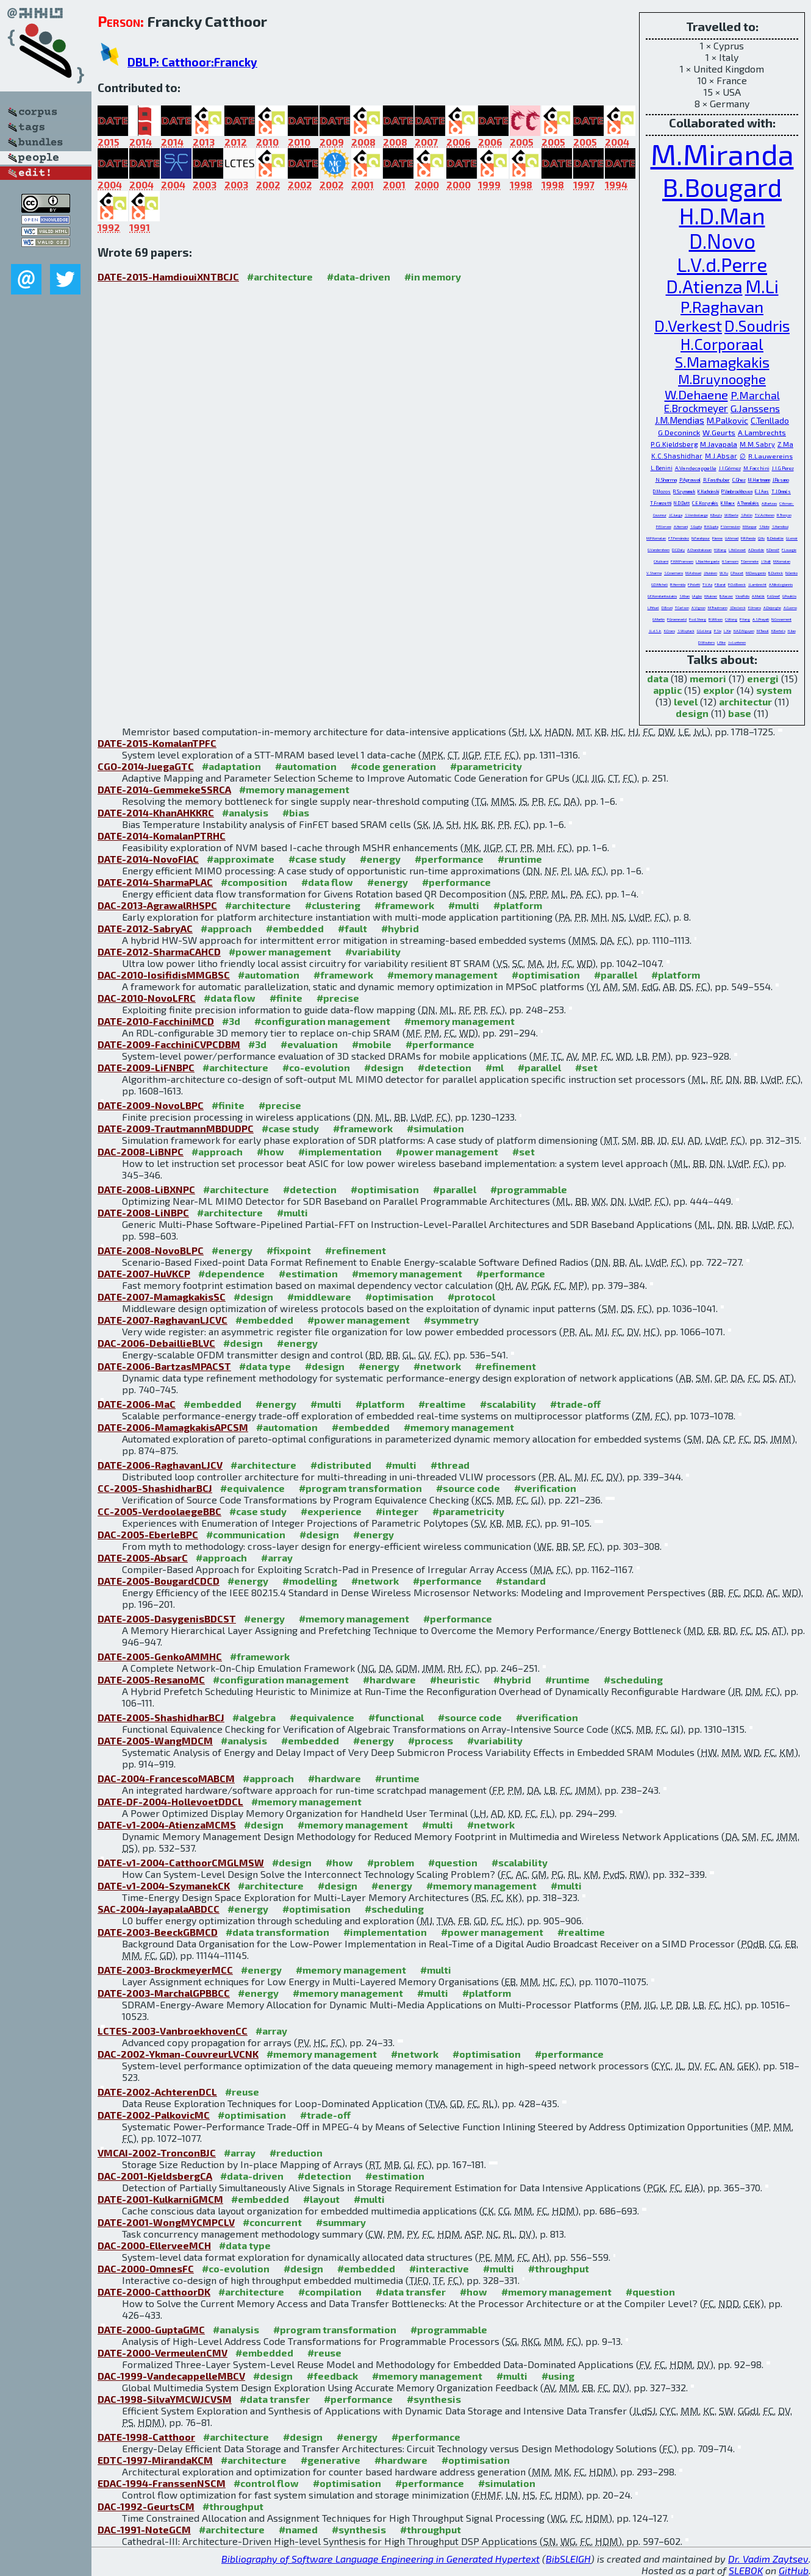  Describe the element at coordinates (373, 951) in the screenshot. I see `#variability` at that location.